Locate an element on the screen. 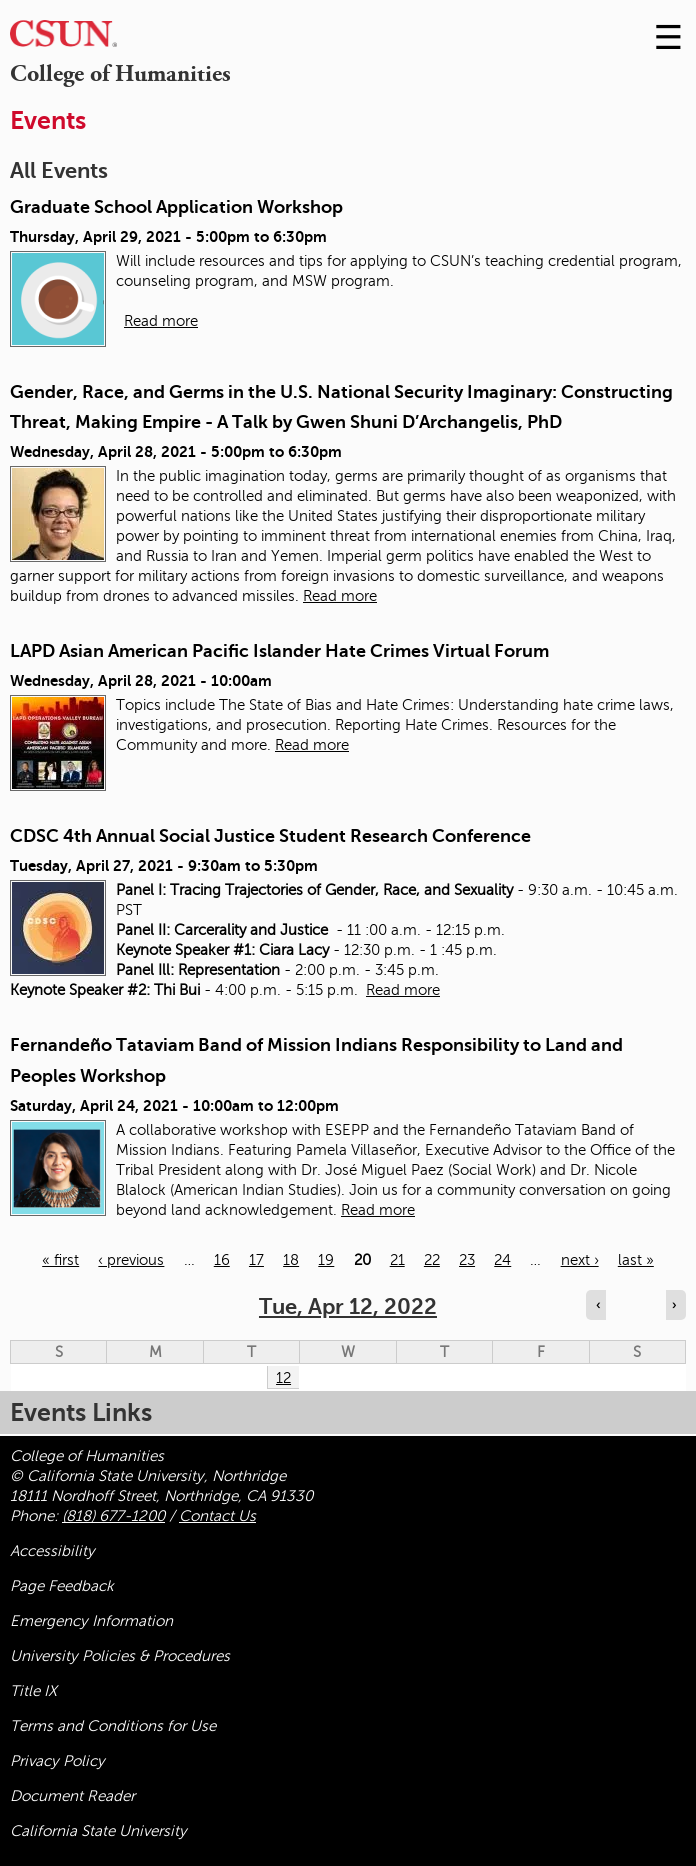 This screenshot has height=1866, width=696. (818) 677-1200 is located at coordinates (113, 1516).